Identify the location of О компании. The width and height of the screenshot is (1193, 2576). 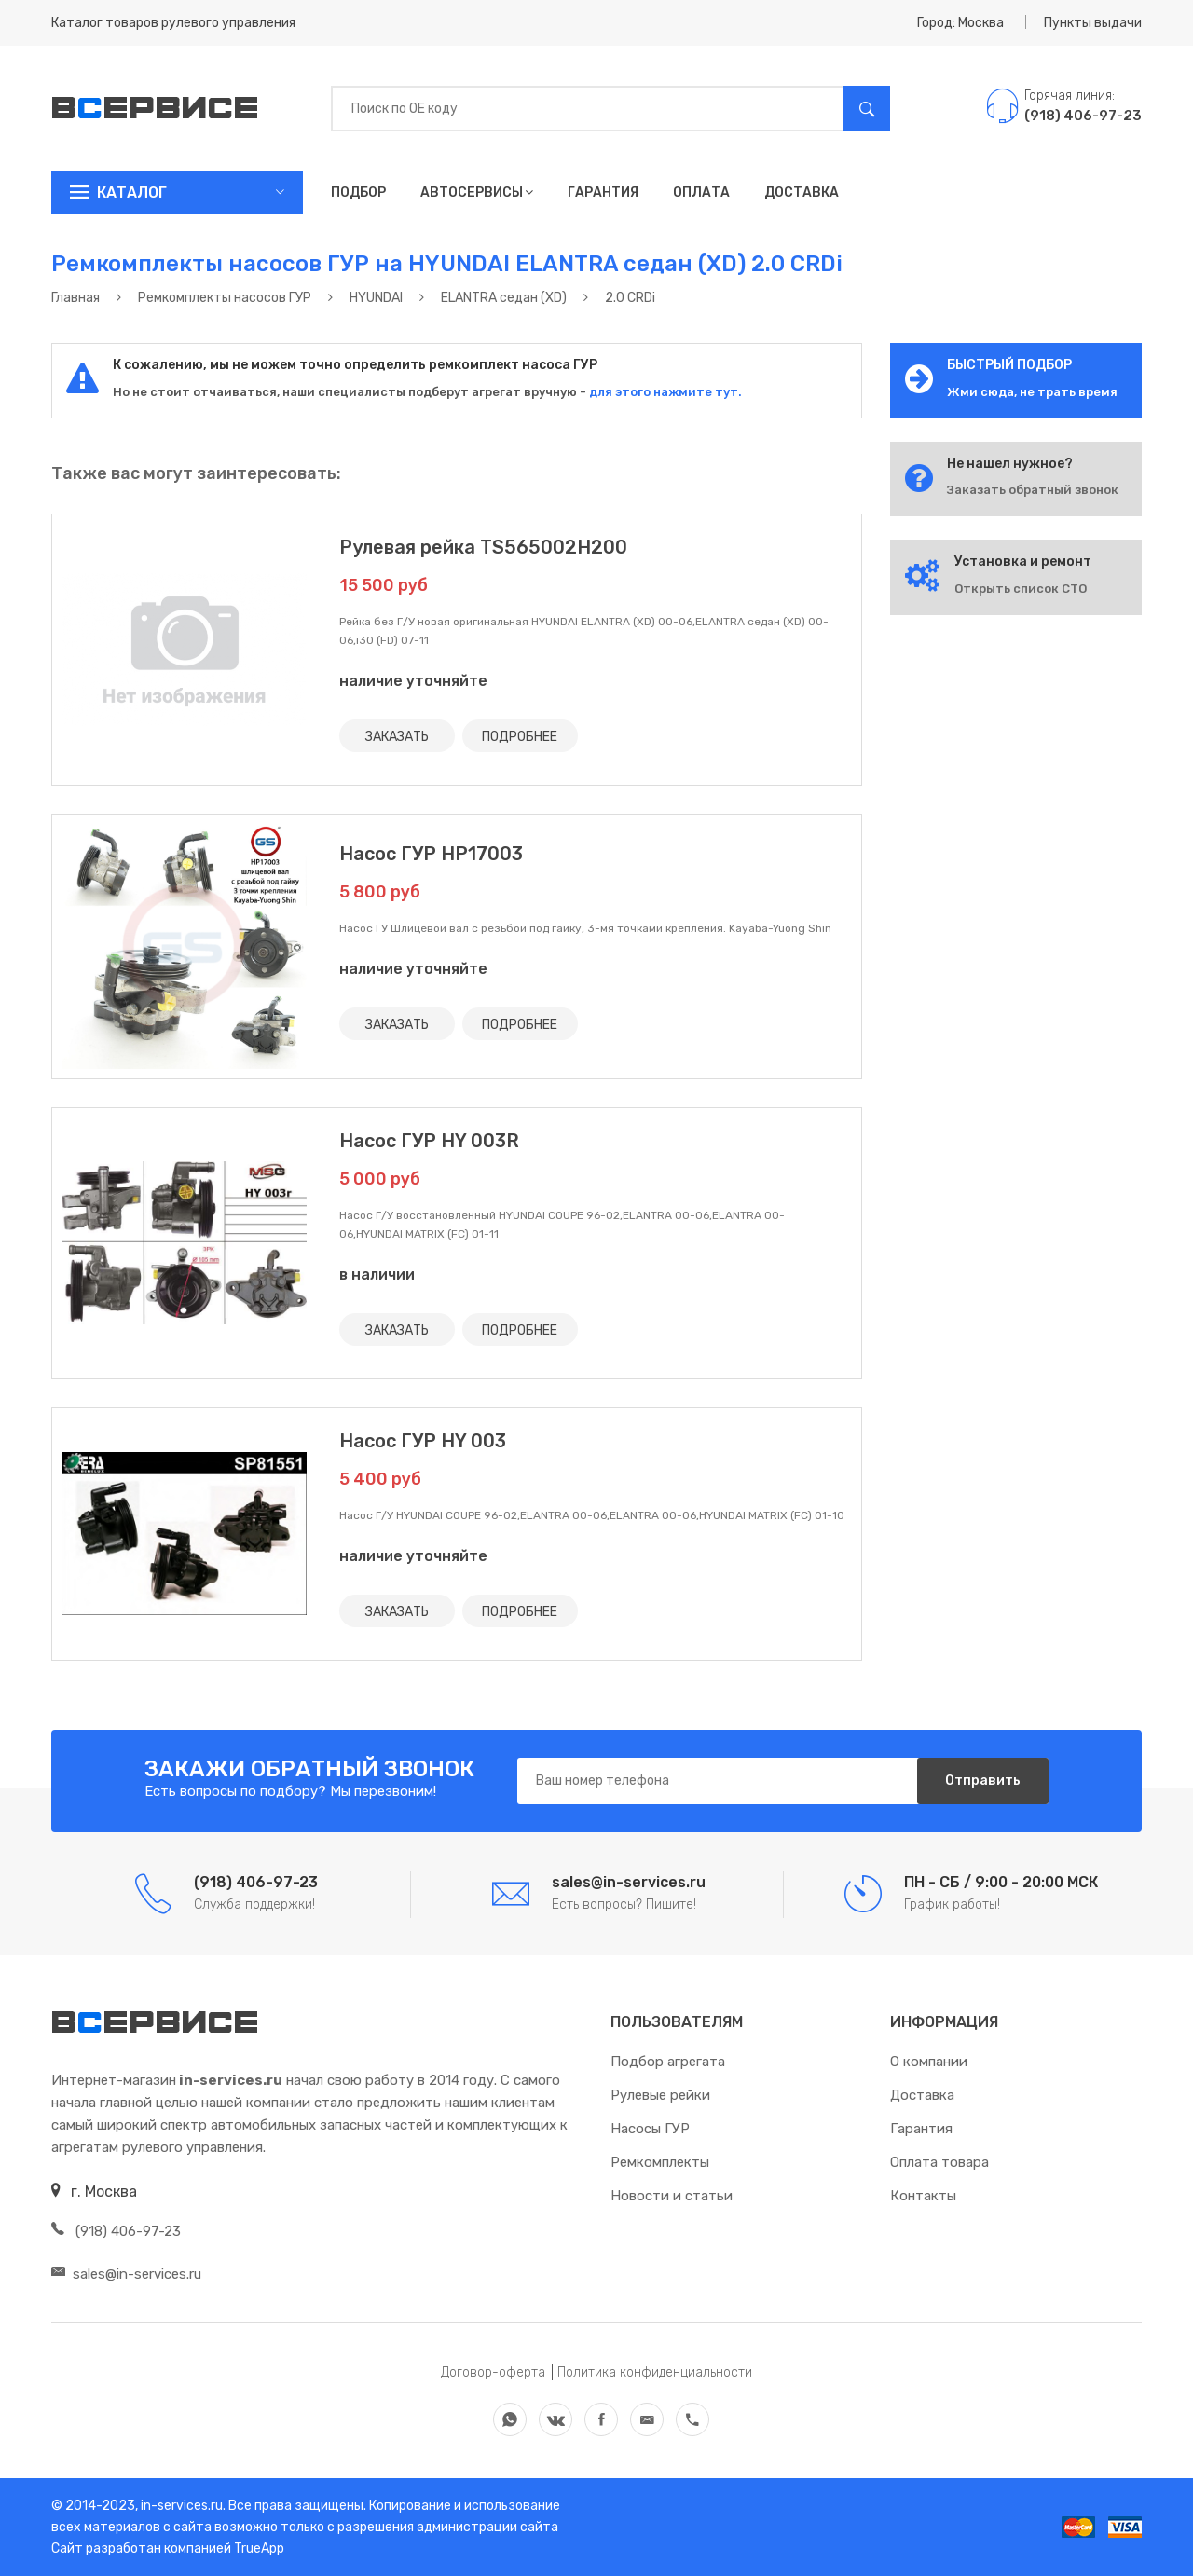
(928, 2061).